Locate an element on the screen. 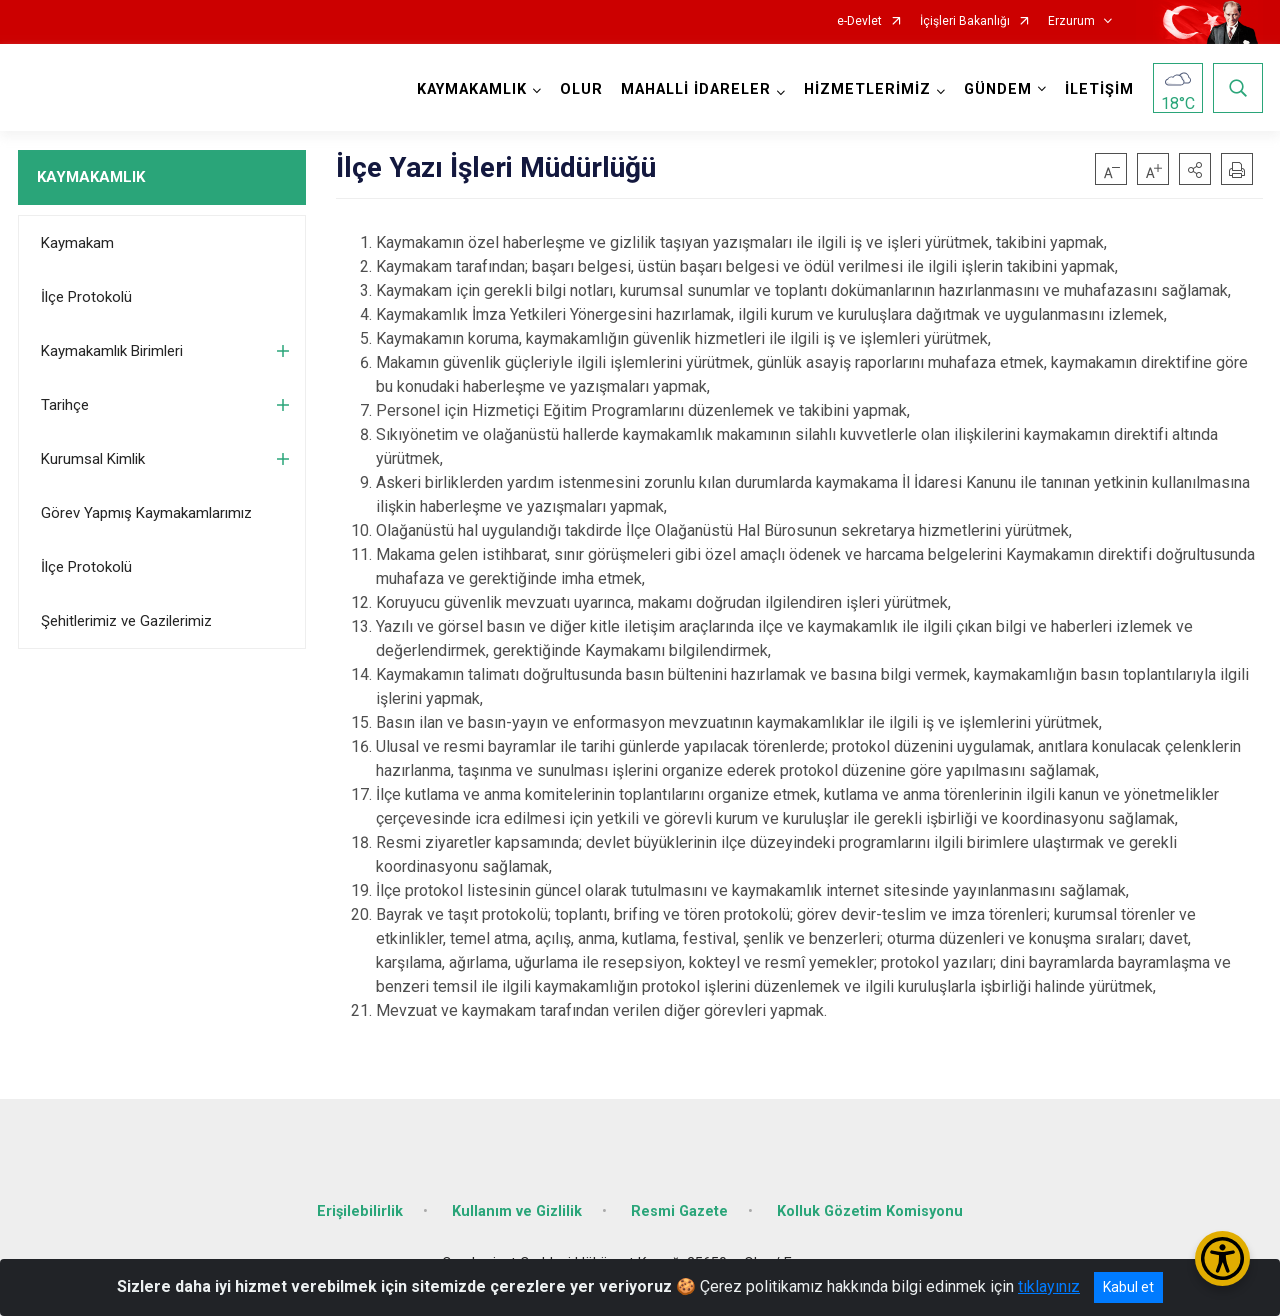 This screenshot has width=1280, height=1316. KAYMAKAMLIK [button] is located at coordinates (472, 89).